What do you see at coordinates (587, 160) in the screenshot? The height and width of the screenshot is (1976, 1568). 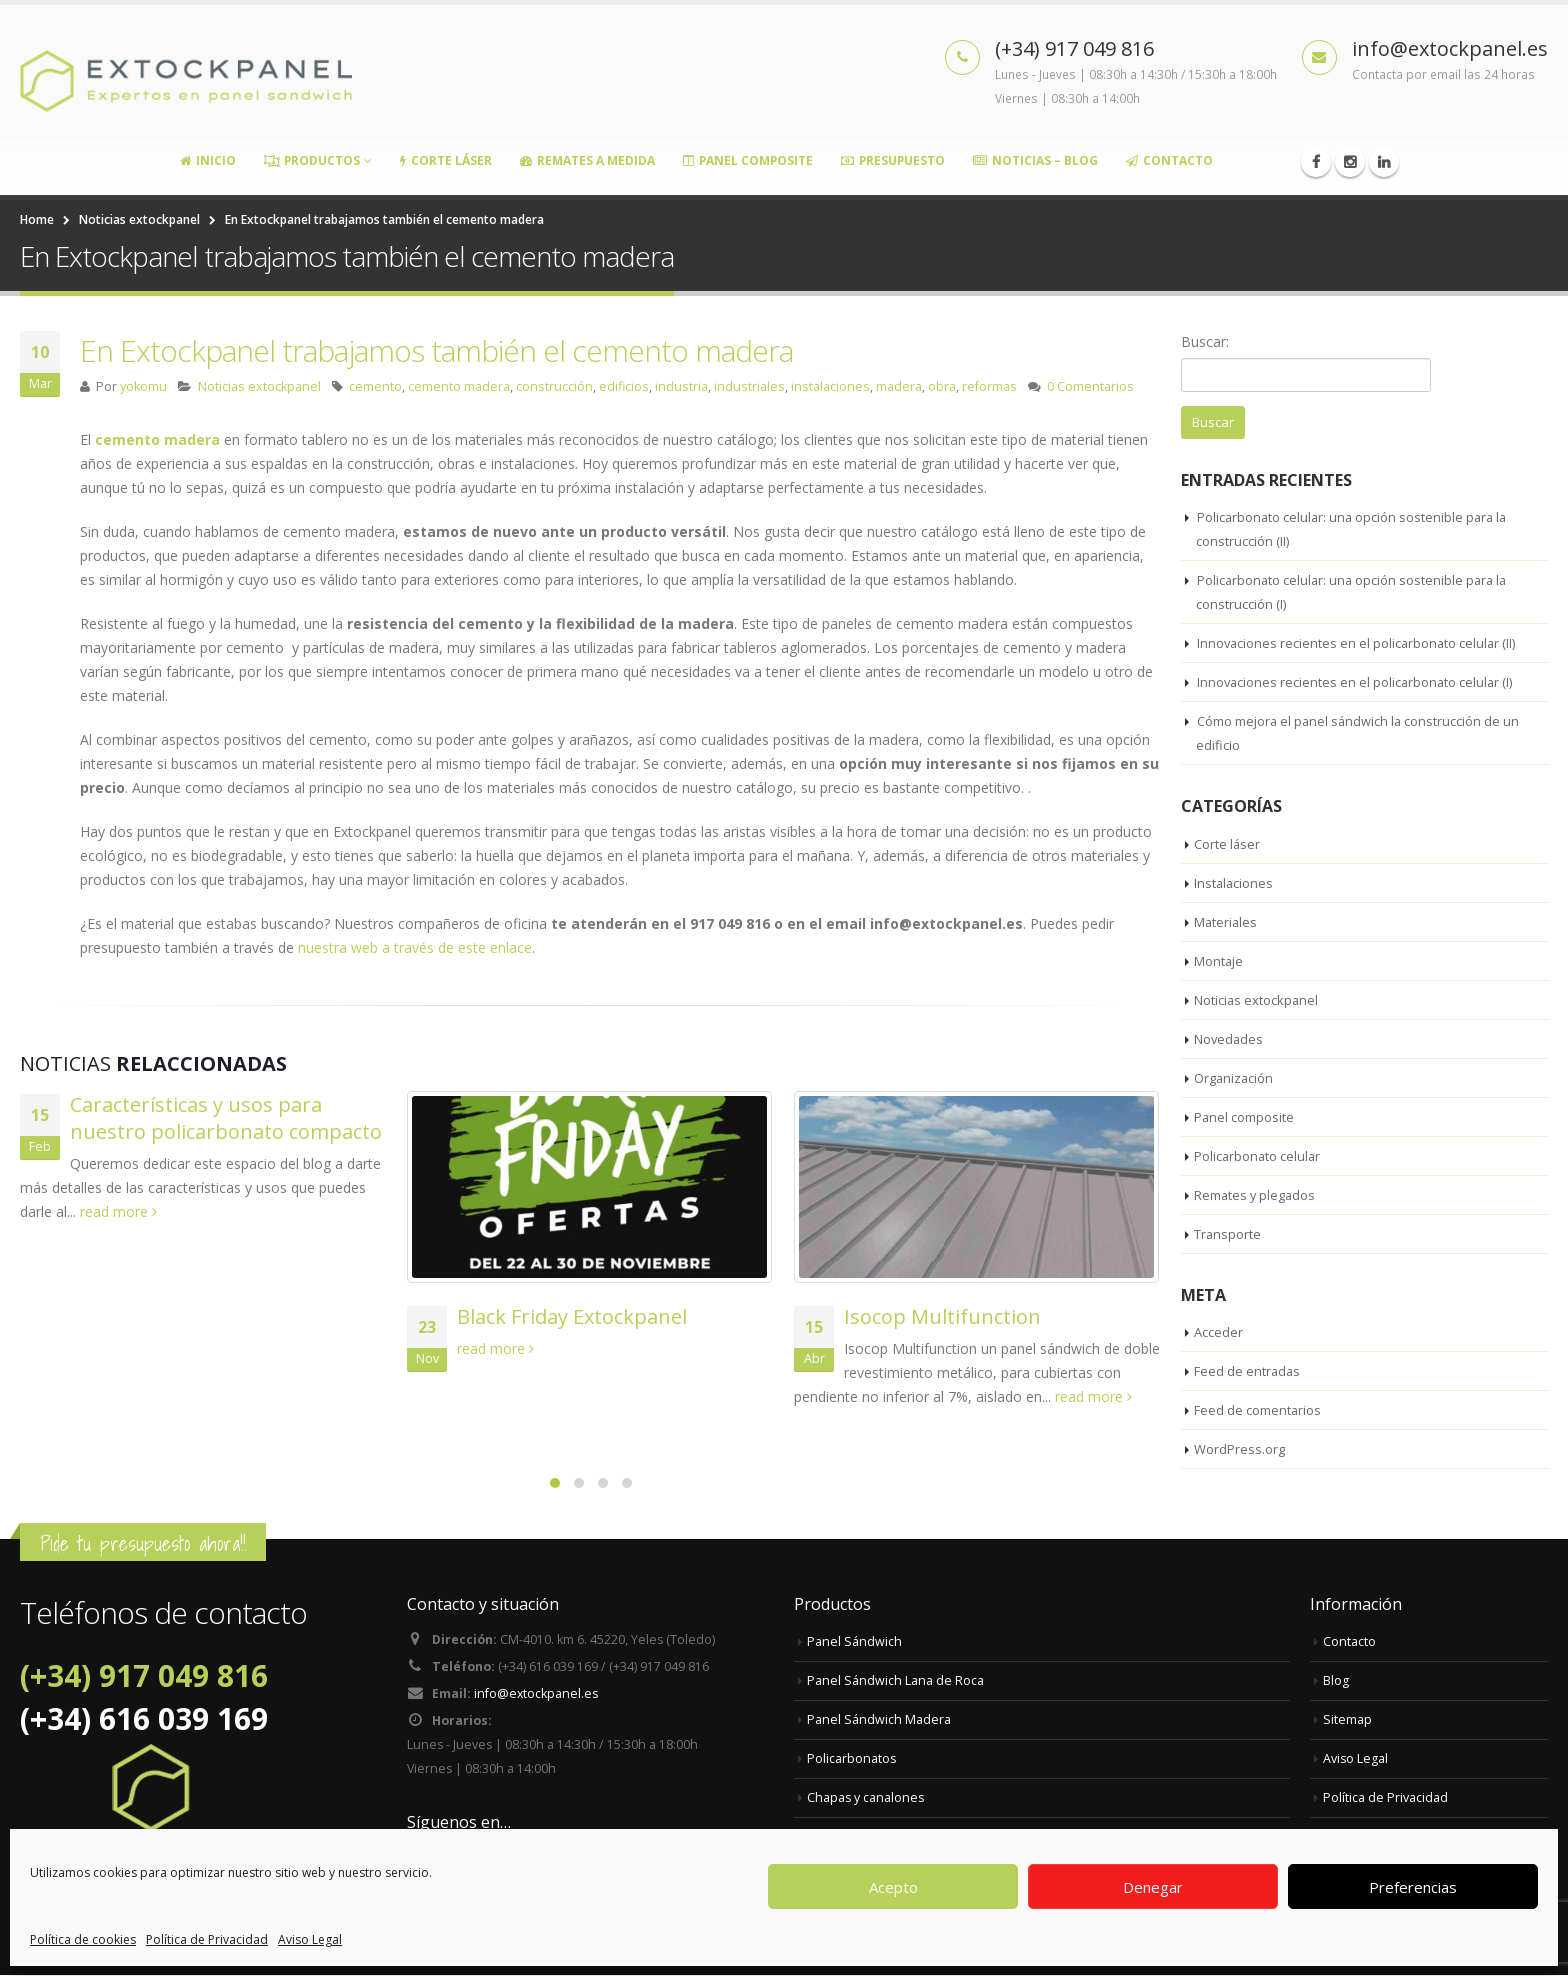 I see `Remates a medida` at bounding box center [587, 160].